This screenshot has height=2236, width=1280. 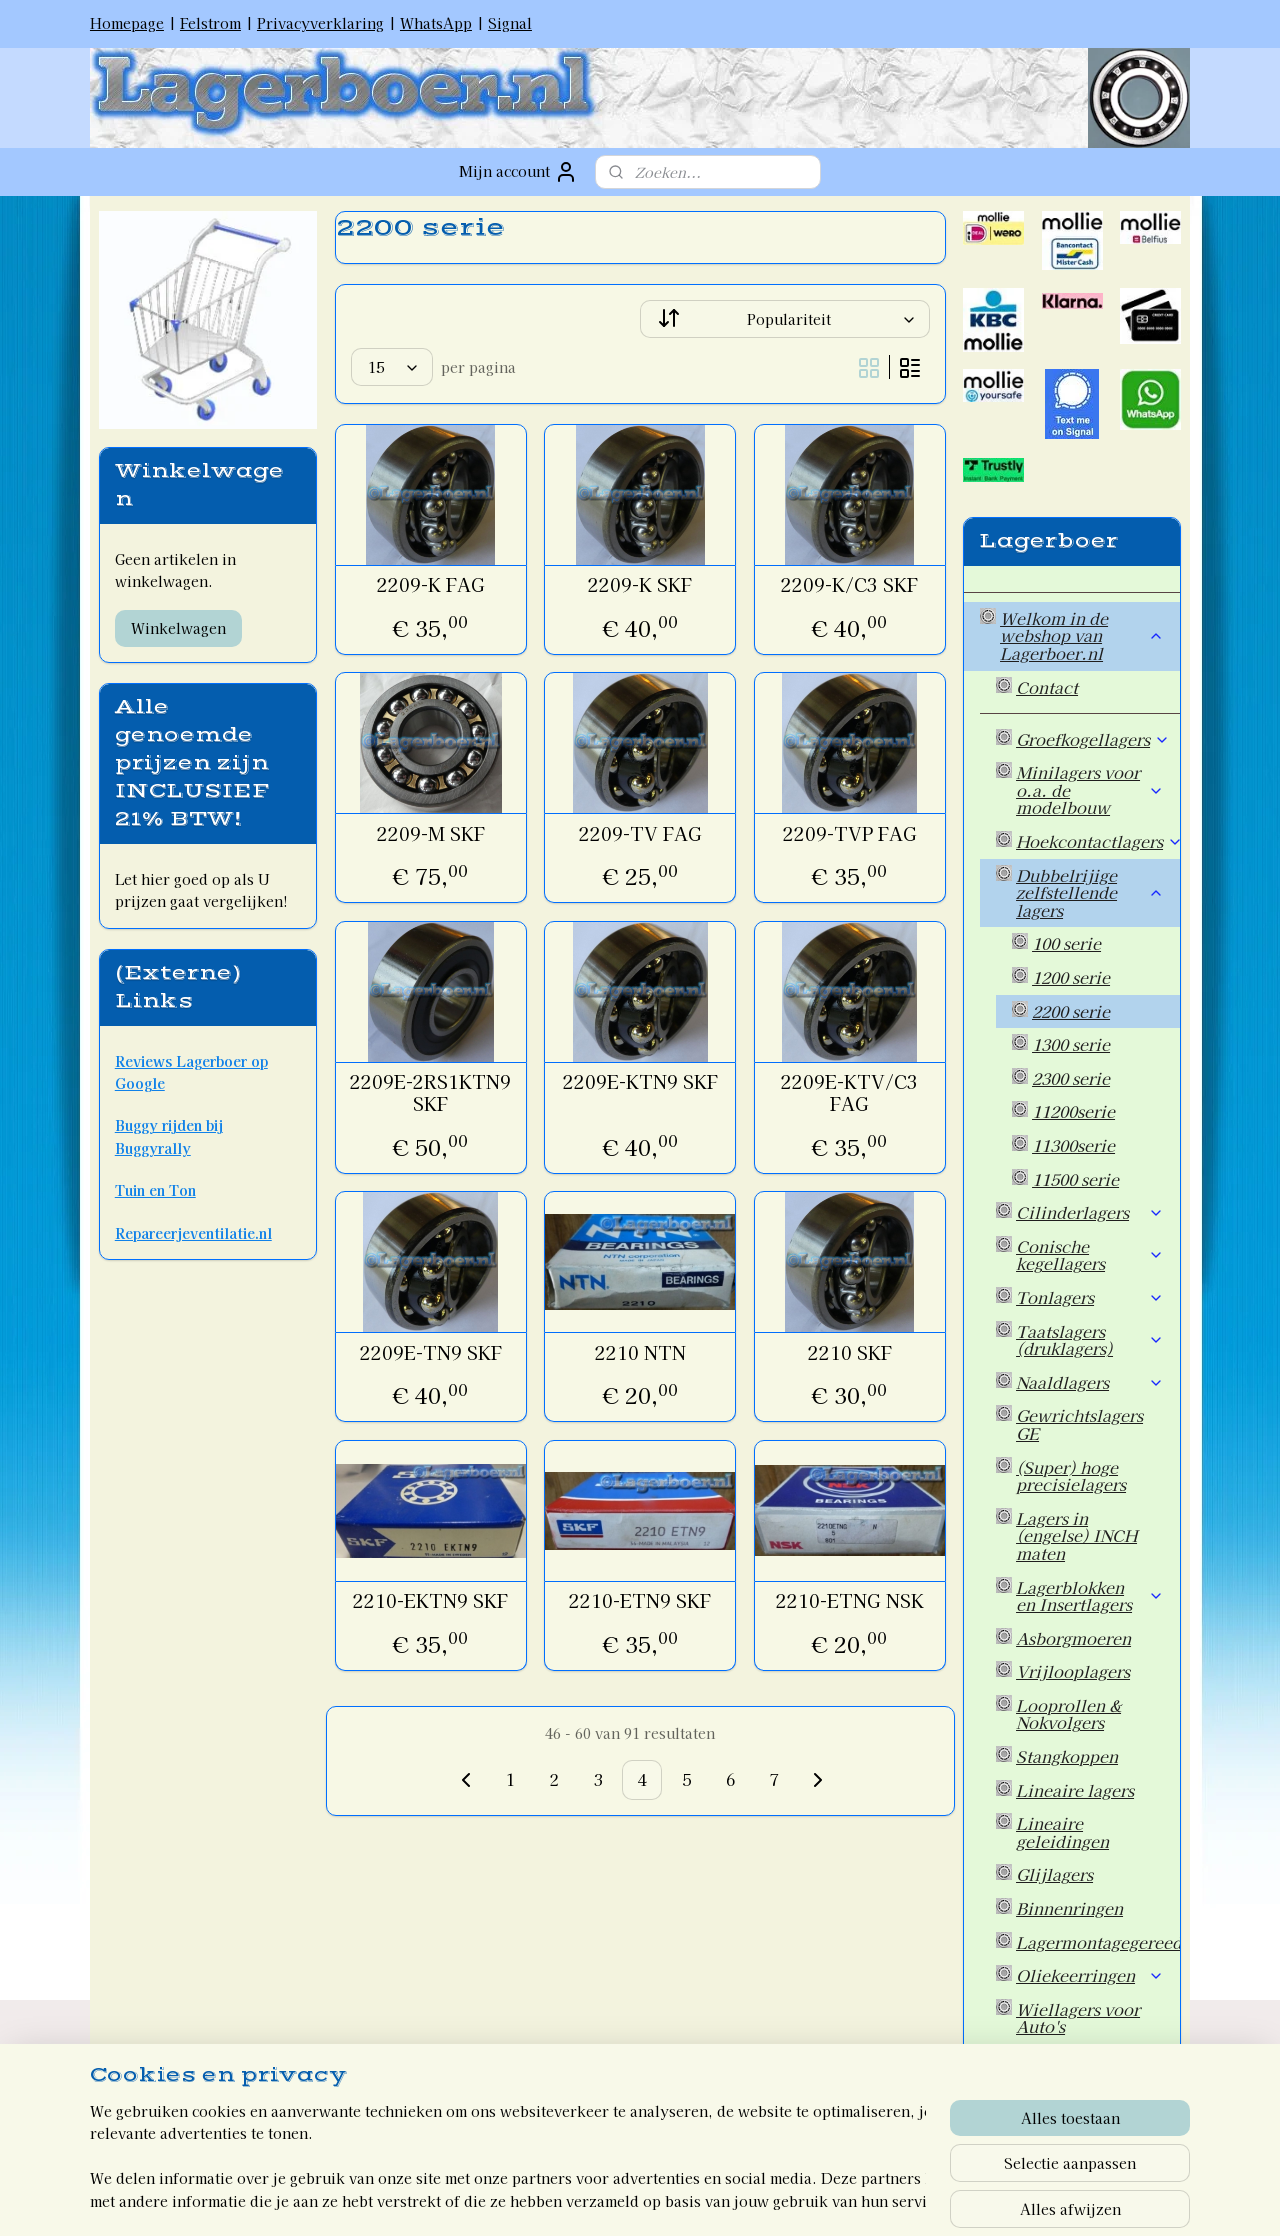 I want to click on Repareerjeventilatie.nl, so click(x=193, y=1233).